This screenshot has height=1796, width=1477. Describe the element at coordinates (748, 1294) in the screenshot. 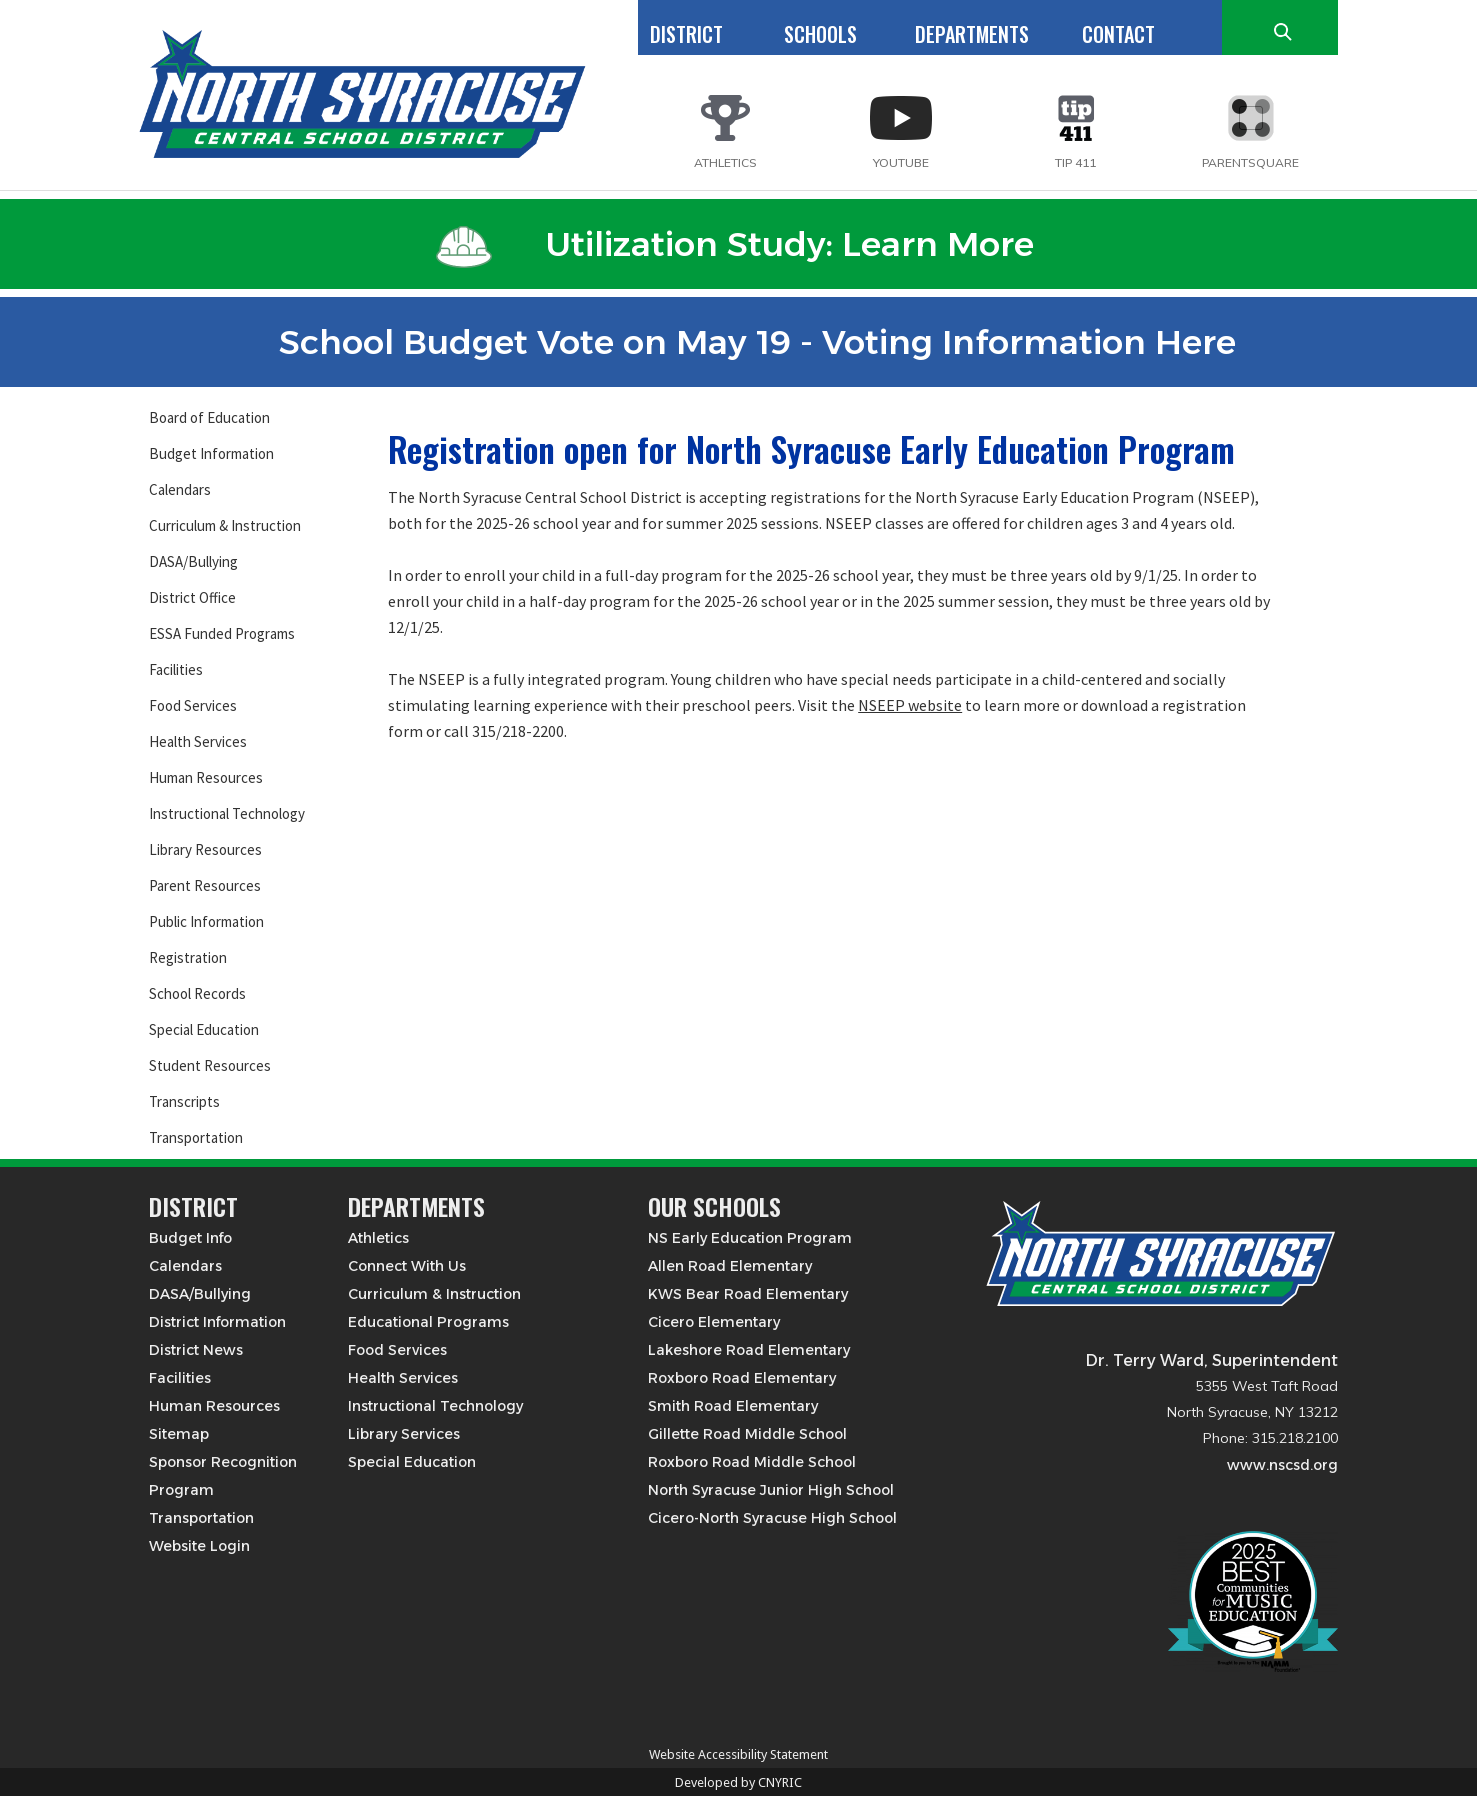

I see `KWS Bear Road Elementary` at that location.